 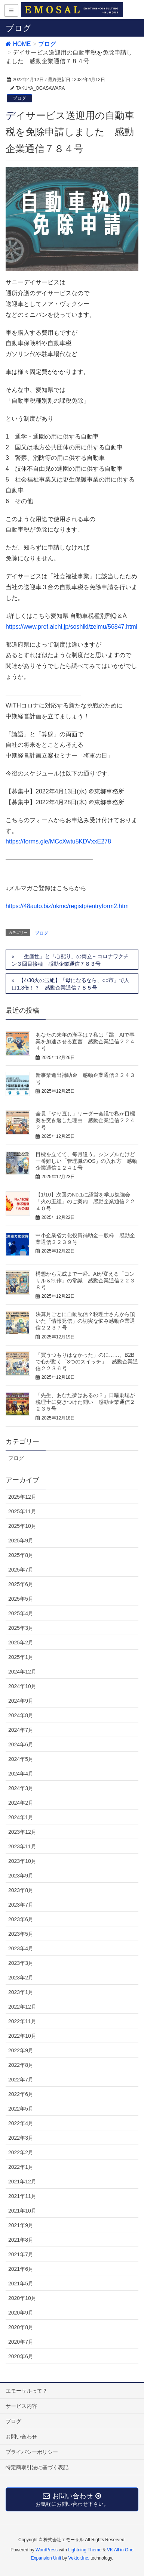 What do you see at coordinates (85, 1280) in the screenshot?
I see `構想から完成まで一瞬。AIが変える「コンサル＆制作」の常識 感動企業通信２２３８号` at bounding box center [85, 1280].